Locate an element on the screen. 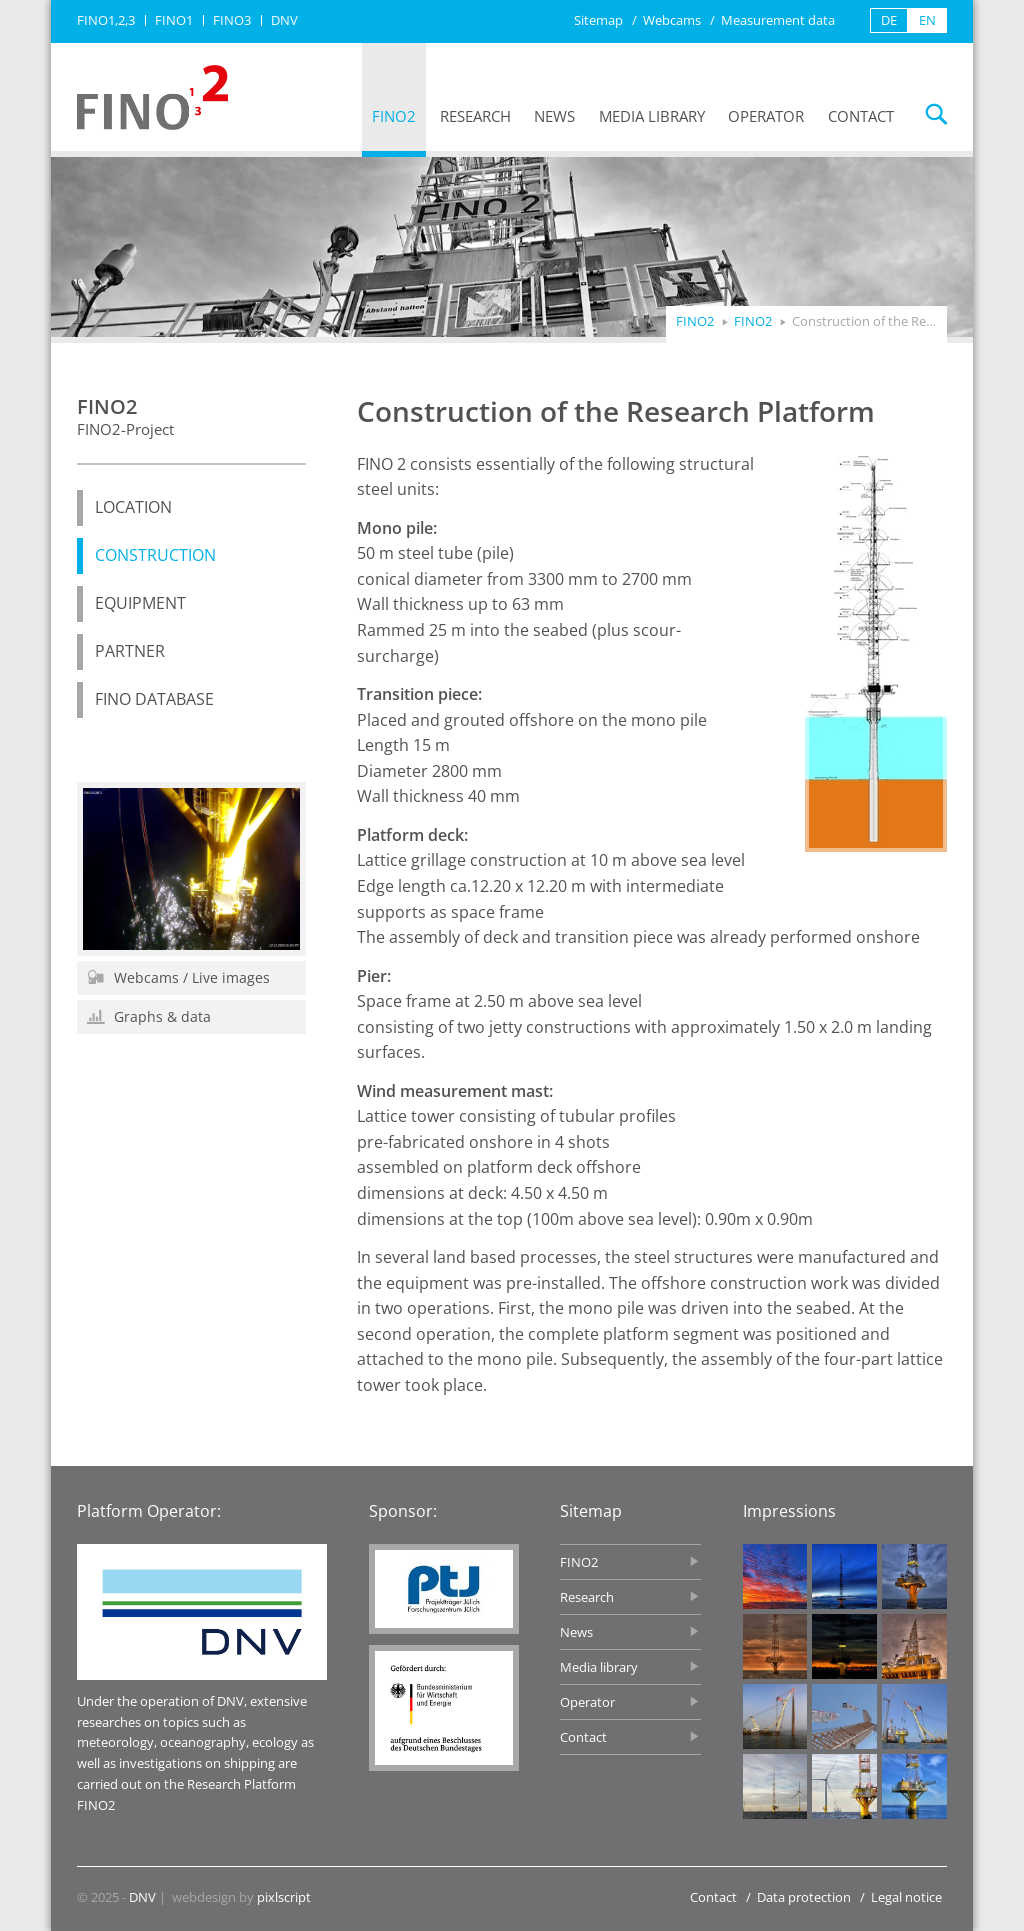 The height and width of the screenshot is (1931, 1024). FINO database [menuitem] is located at coordinates (154, 699).